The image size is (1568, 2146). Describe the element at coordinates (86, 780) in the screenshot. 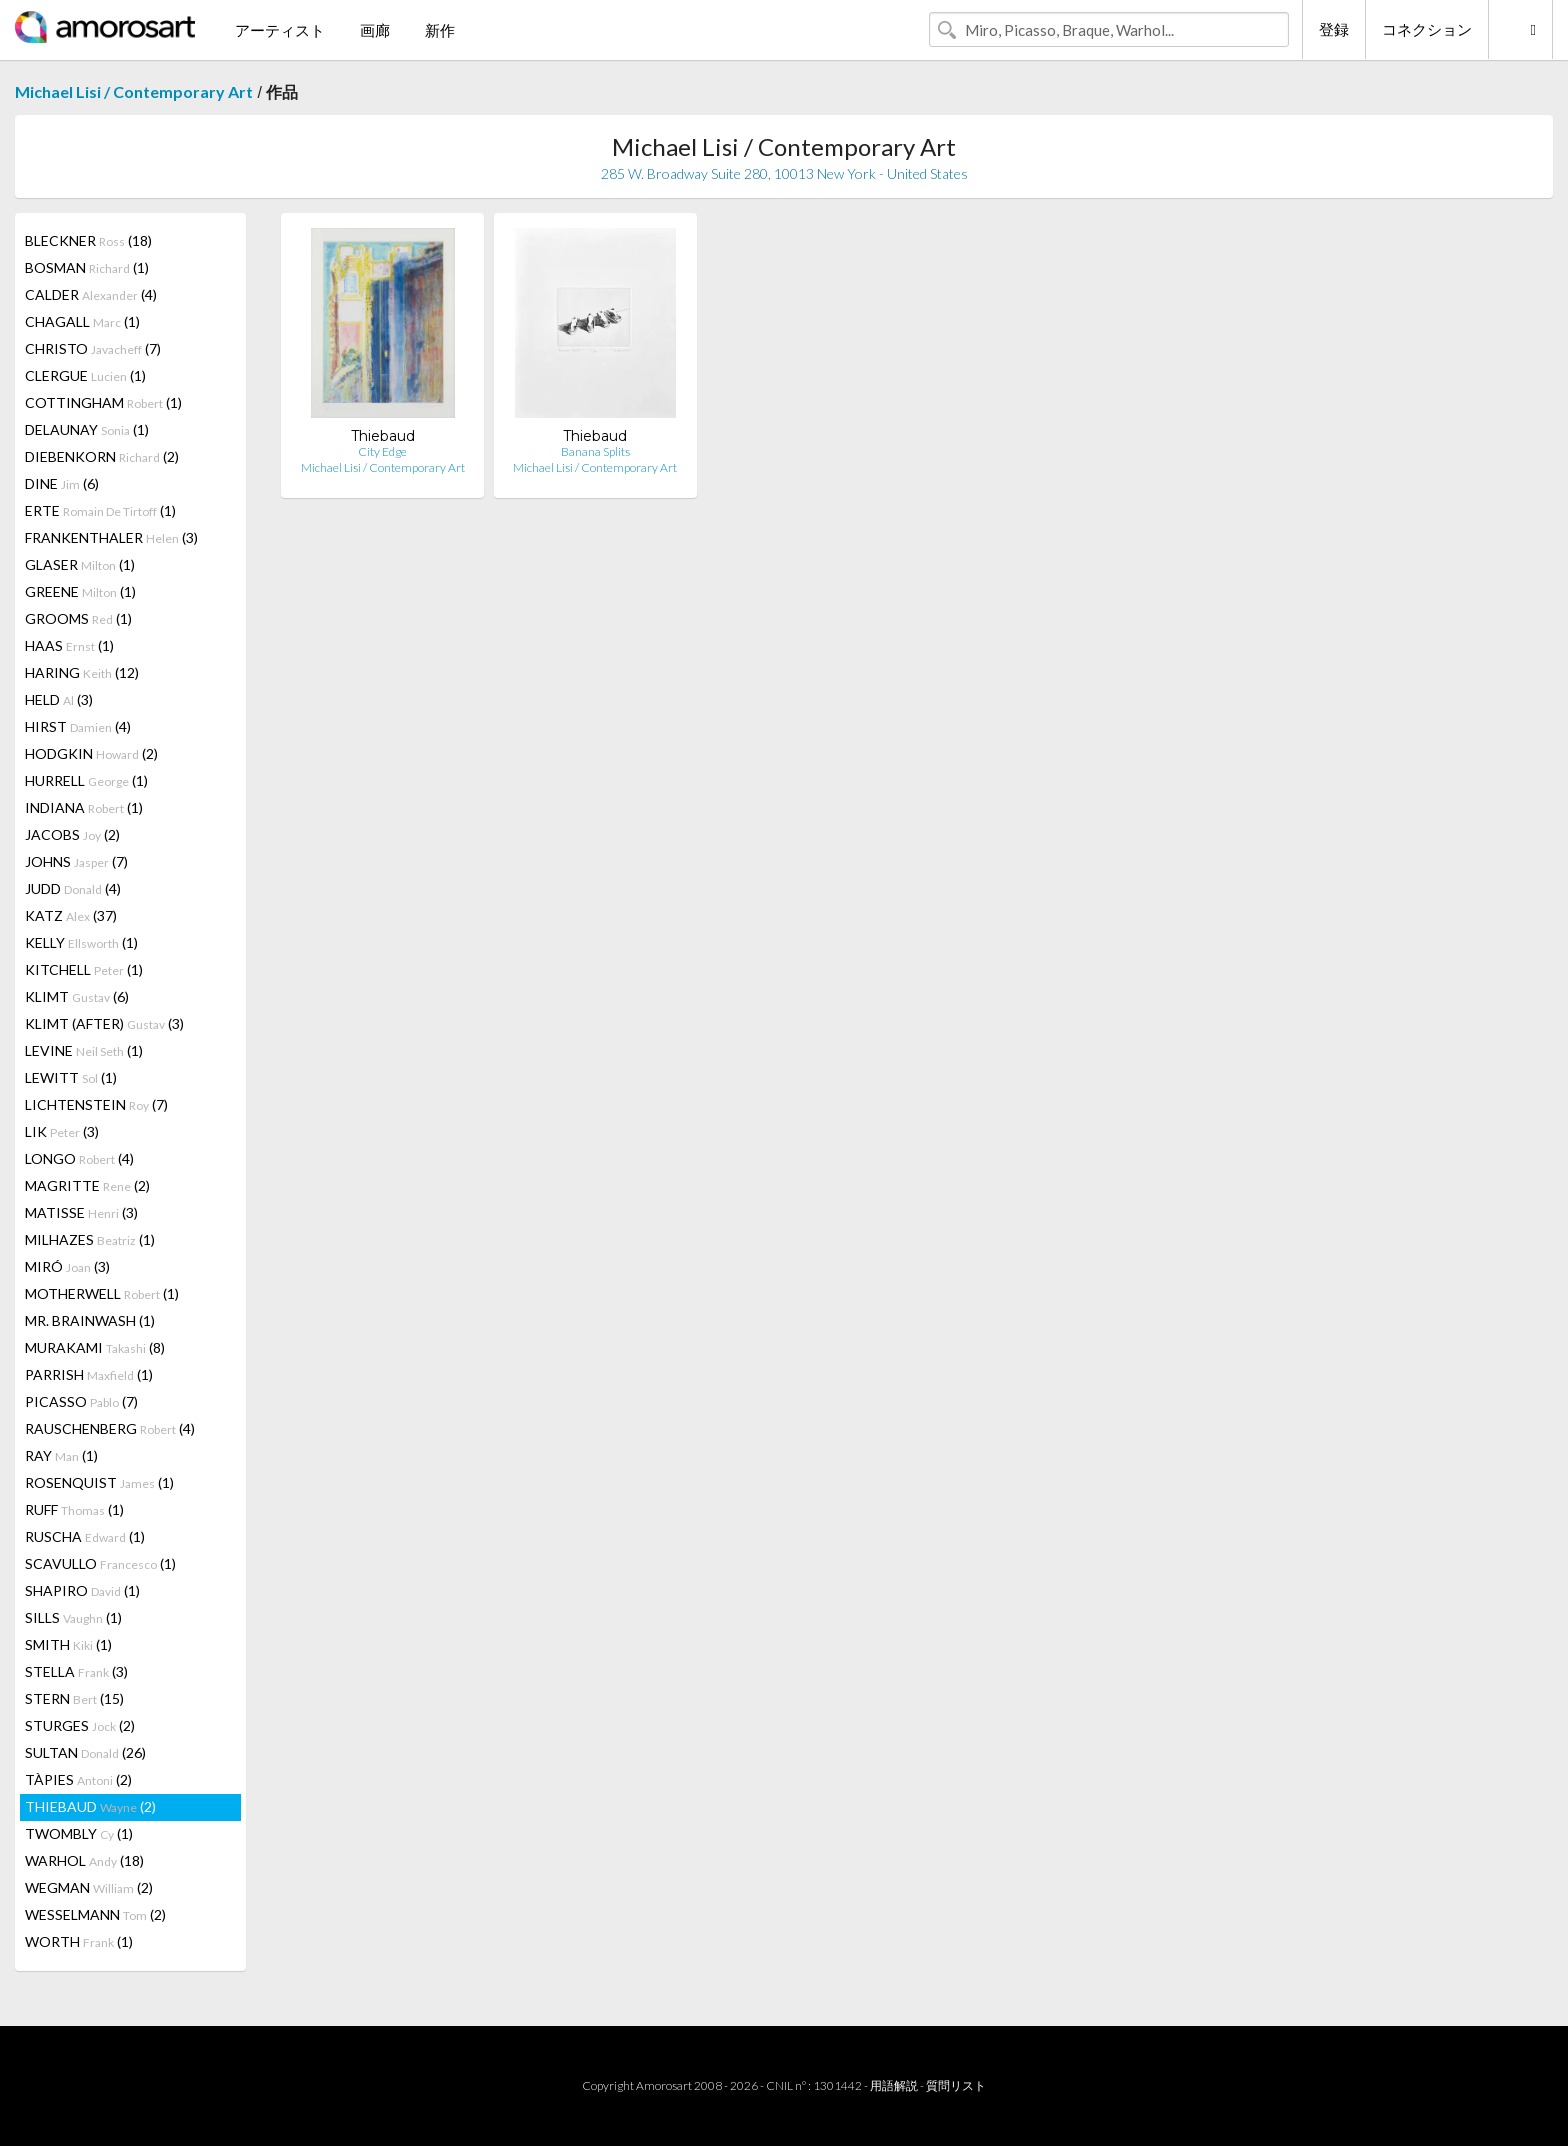

I see `HURRELL (1)` at that location.